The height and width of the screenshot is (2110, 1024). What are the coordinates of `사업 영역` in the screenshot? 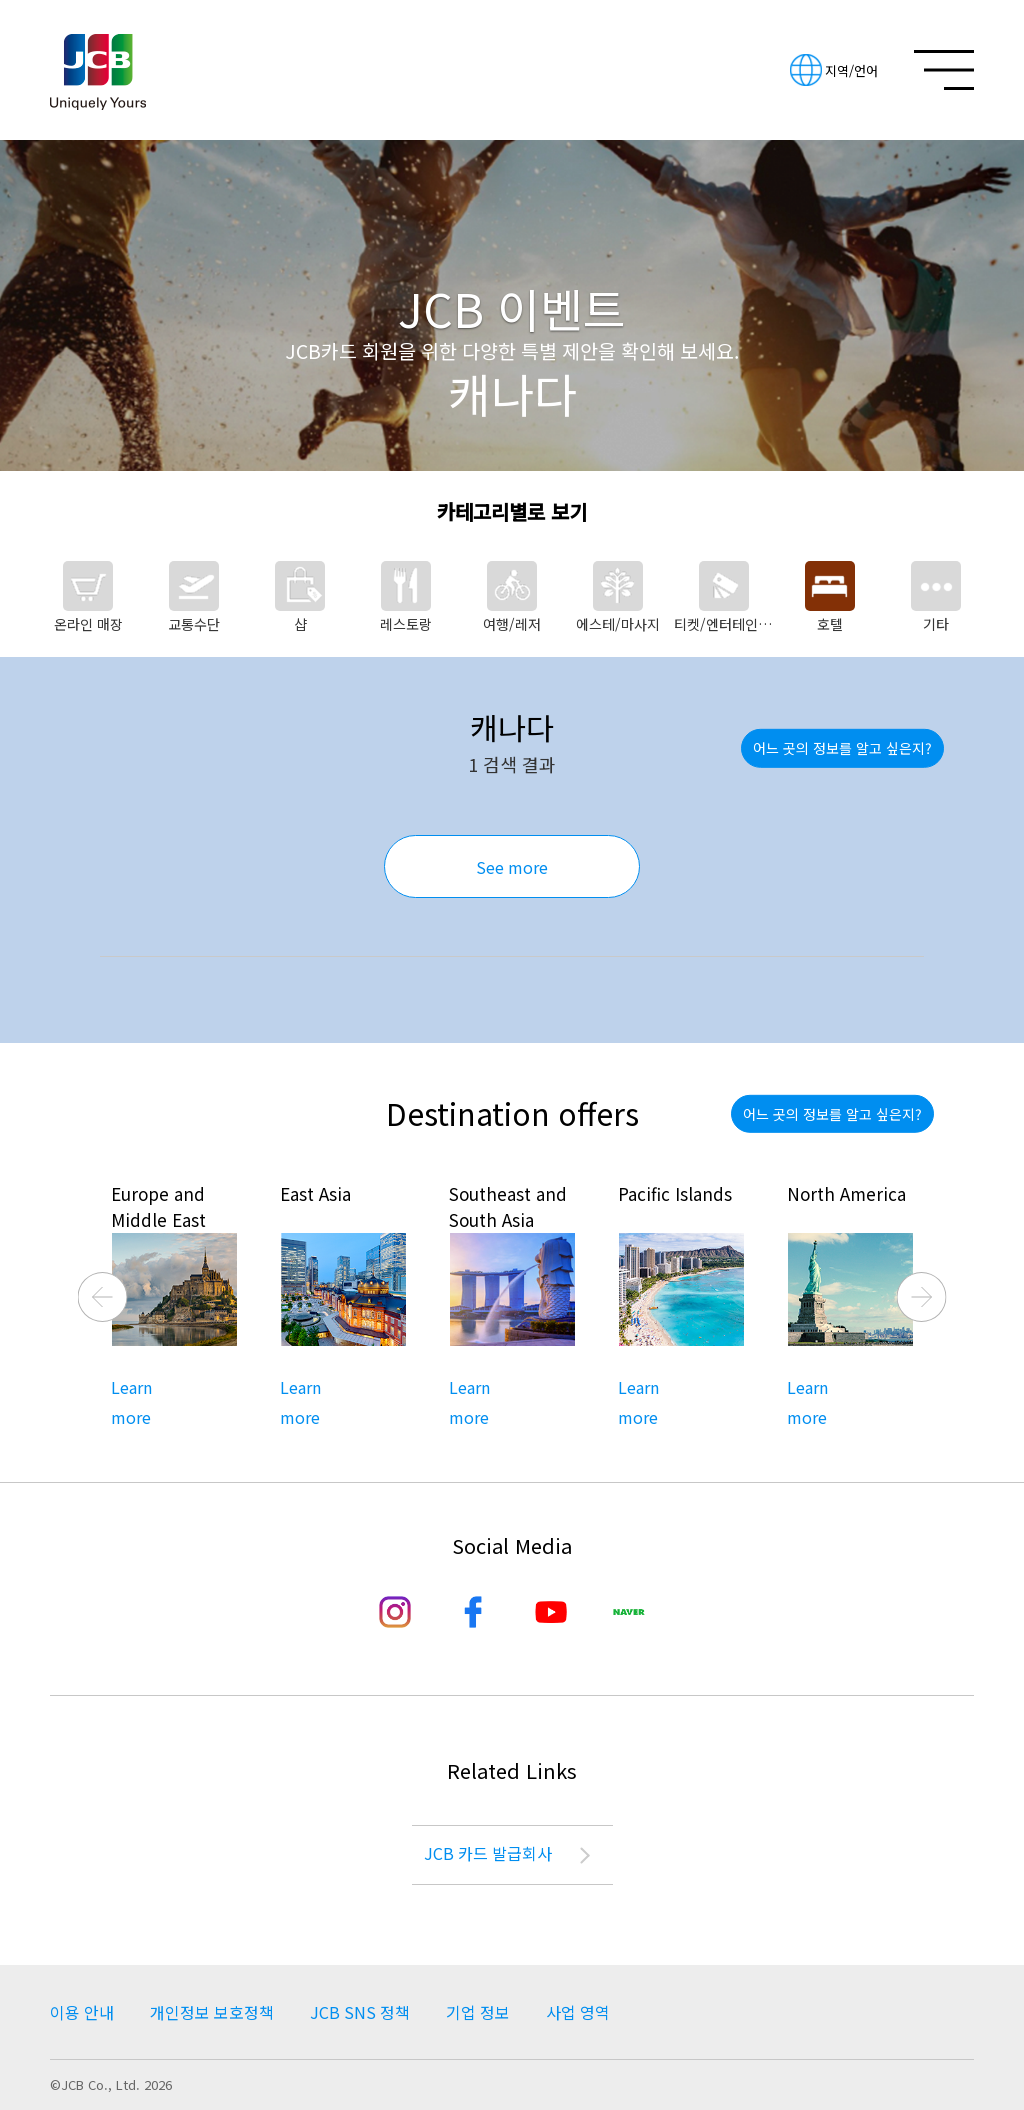 It's located at (578, 2012).